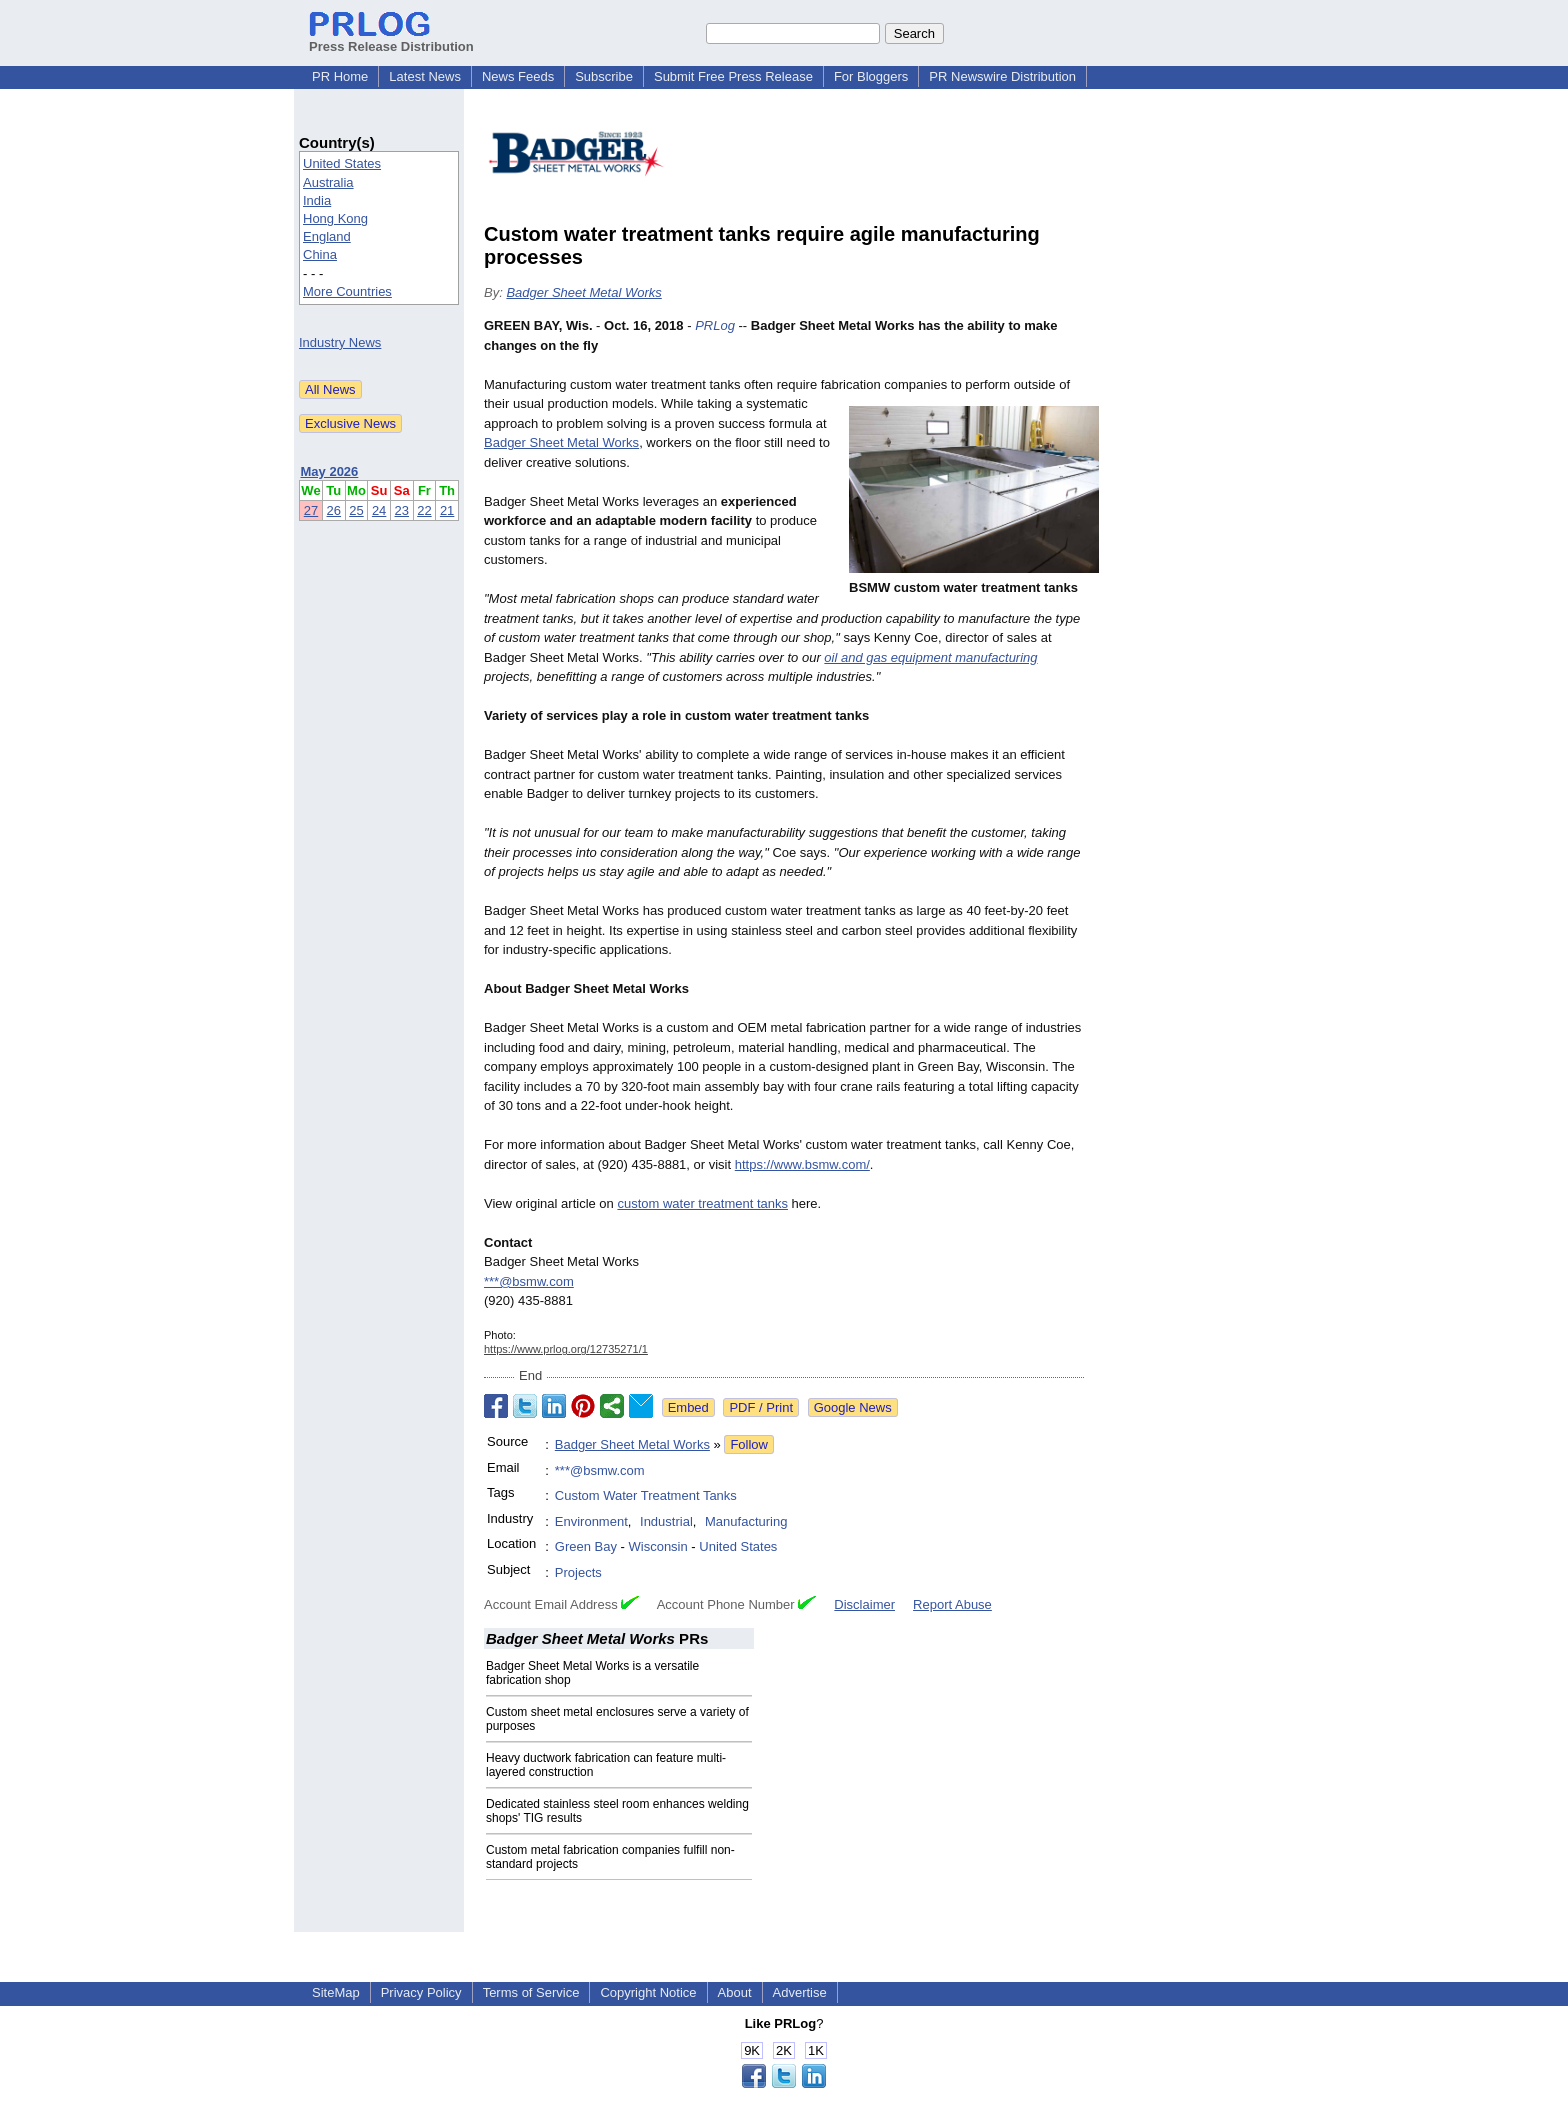  I want to click on SiteMap, so click(336, 1992).